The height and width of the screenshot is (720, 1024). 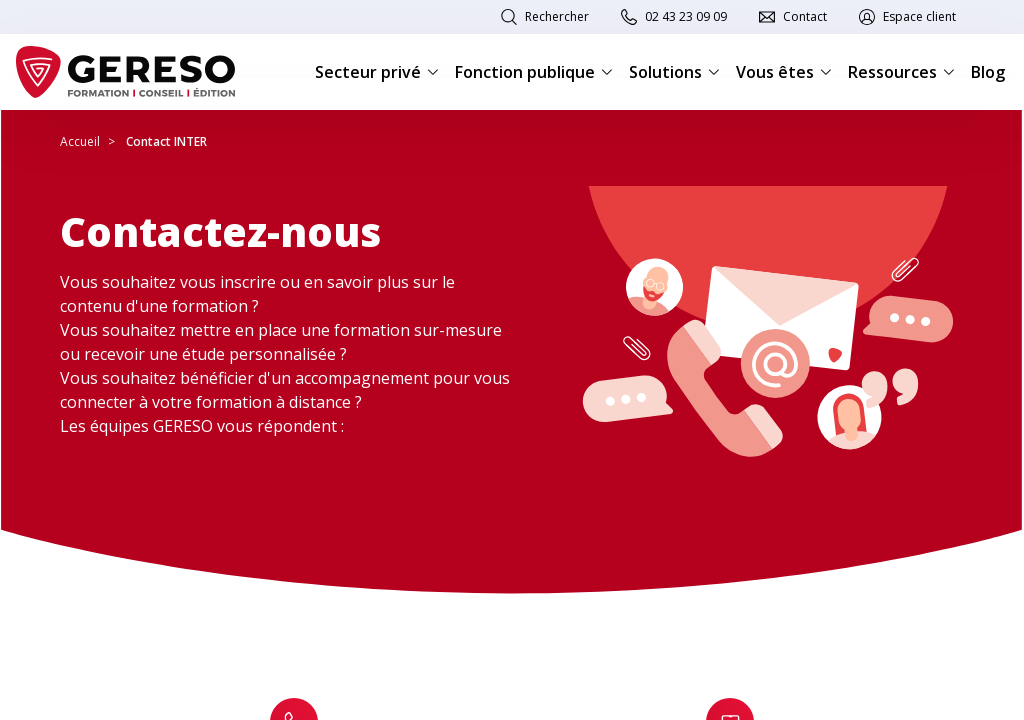 I want to click on Contact [link], so click(x=805, y=16).